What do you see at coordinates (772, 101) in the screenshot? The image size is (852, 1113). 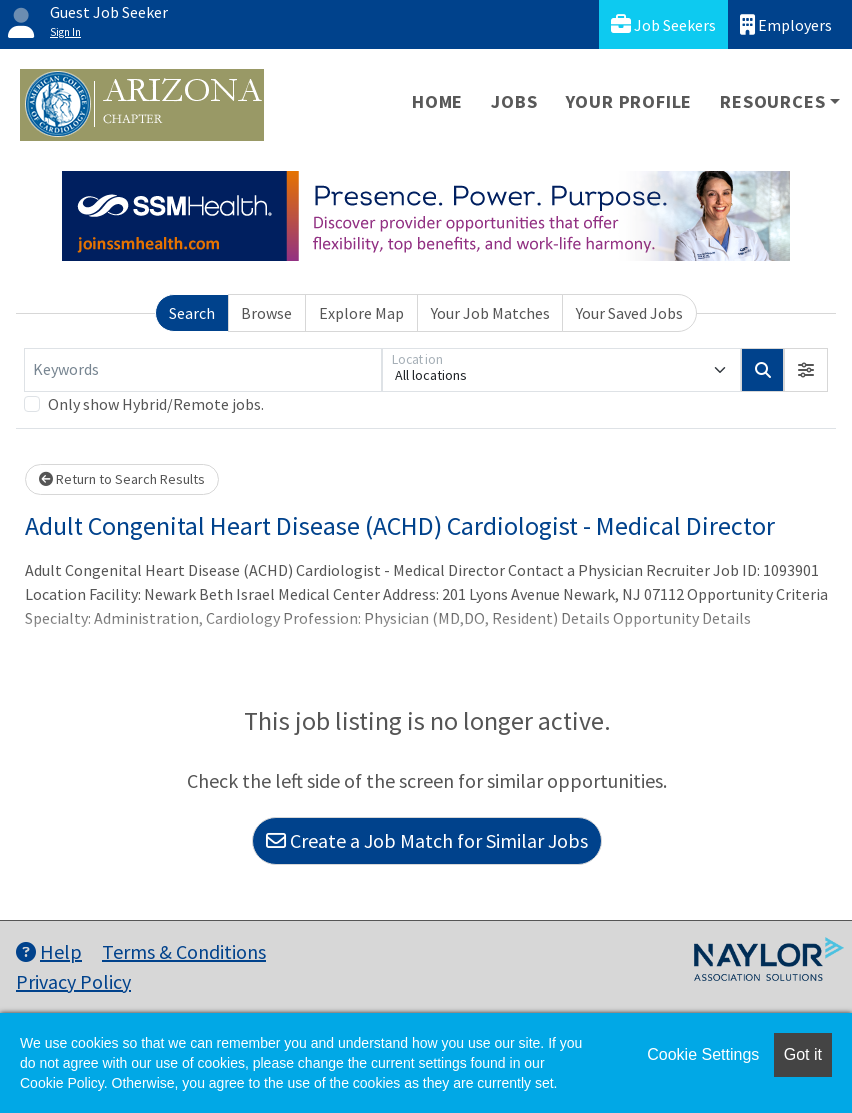 I see `Resources [button]` at bounding box center [772, 101].